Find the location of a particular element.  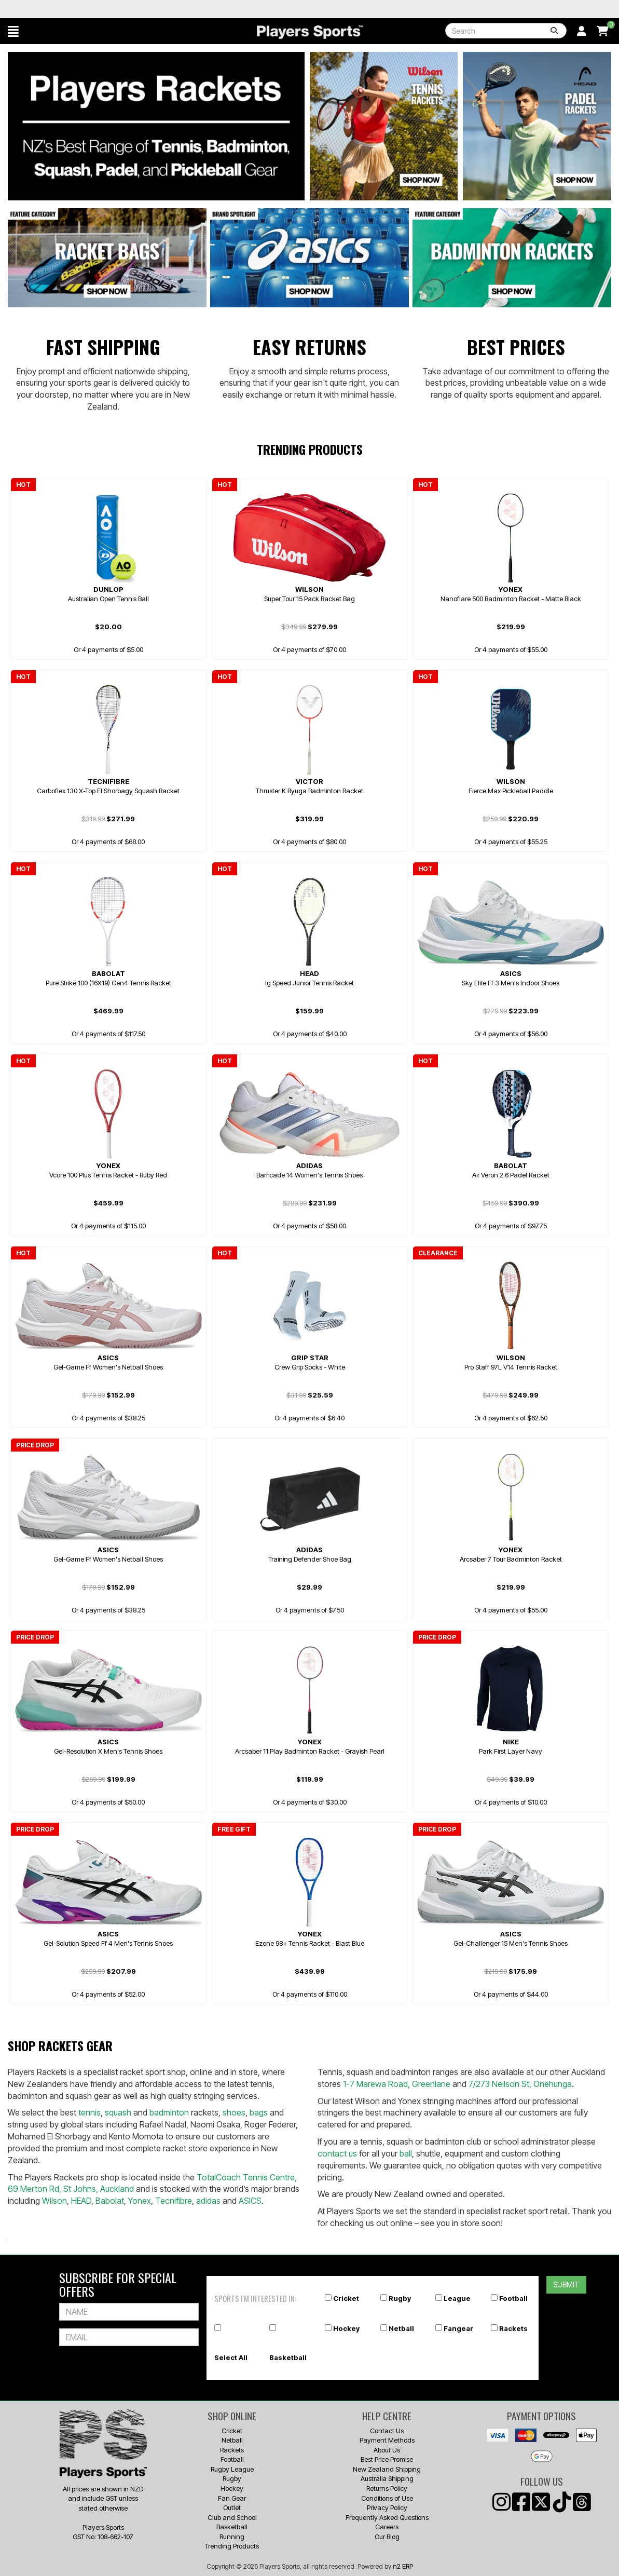

Club and School is located at coordinates (232, 2517).